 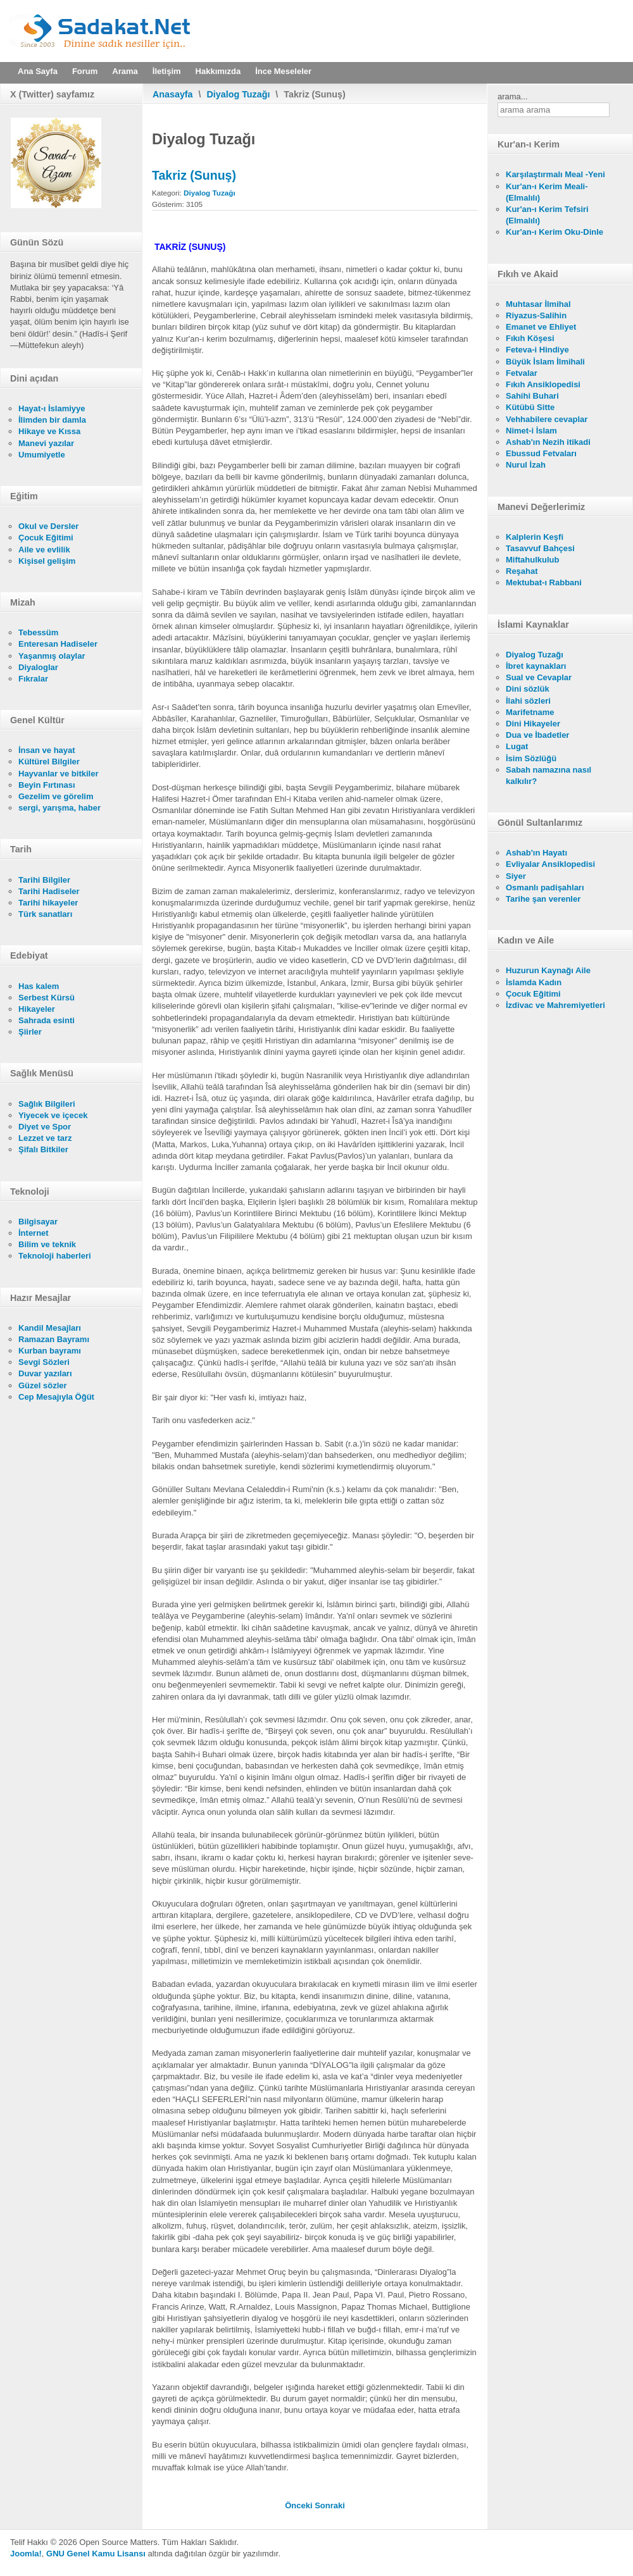 What do you see at coordinates (540, 548) in the screenshot?
I see `Tasavvuf Bahçesi` at bounding box center [540, 548].